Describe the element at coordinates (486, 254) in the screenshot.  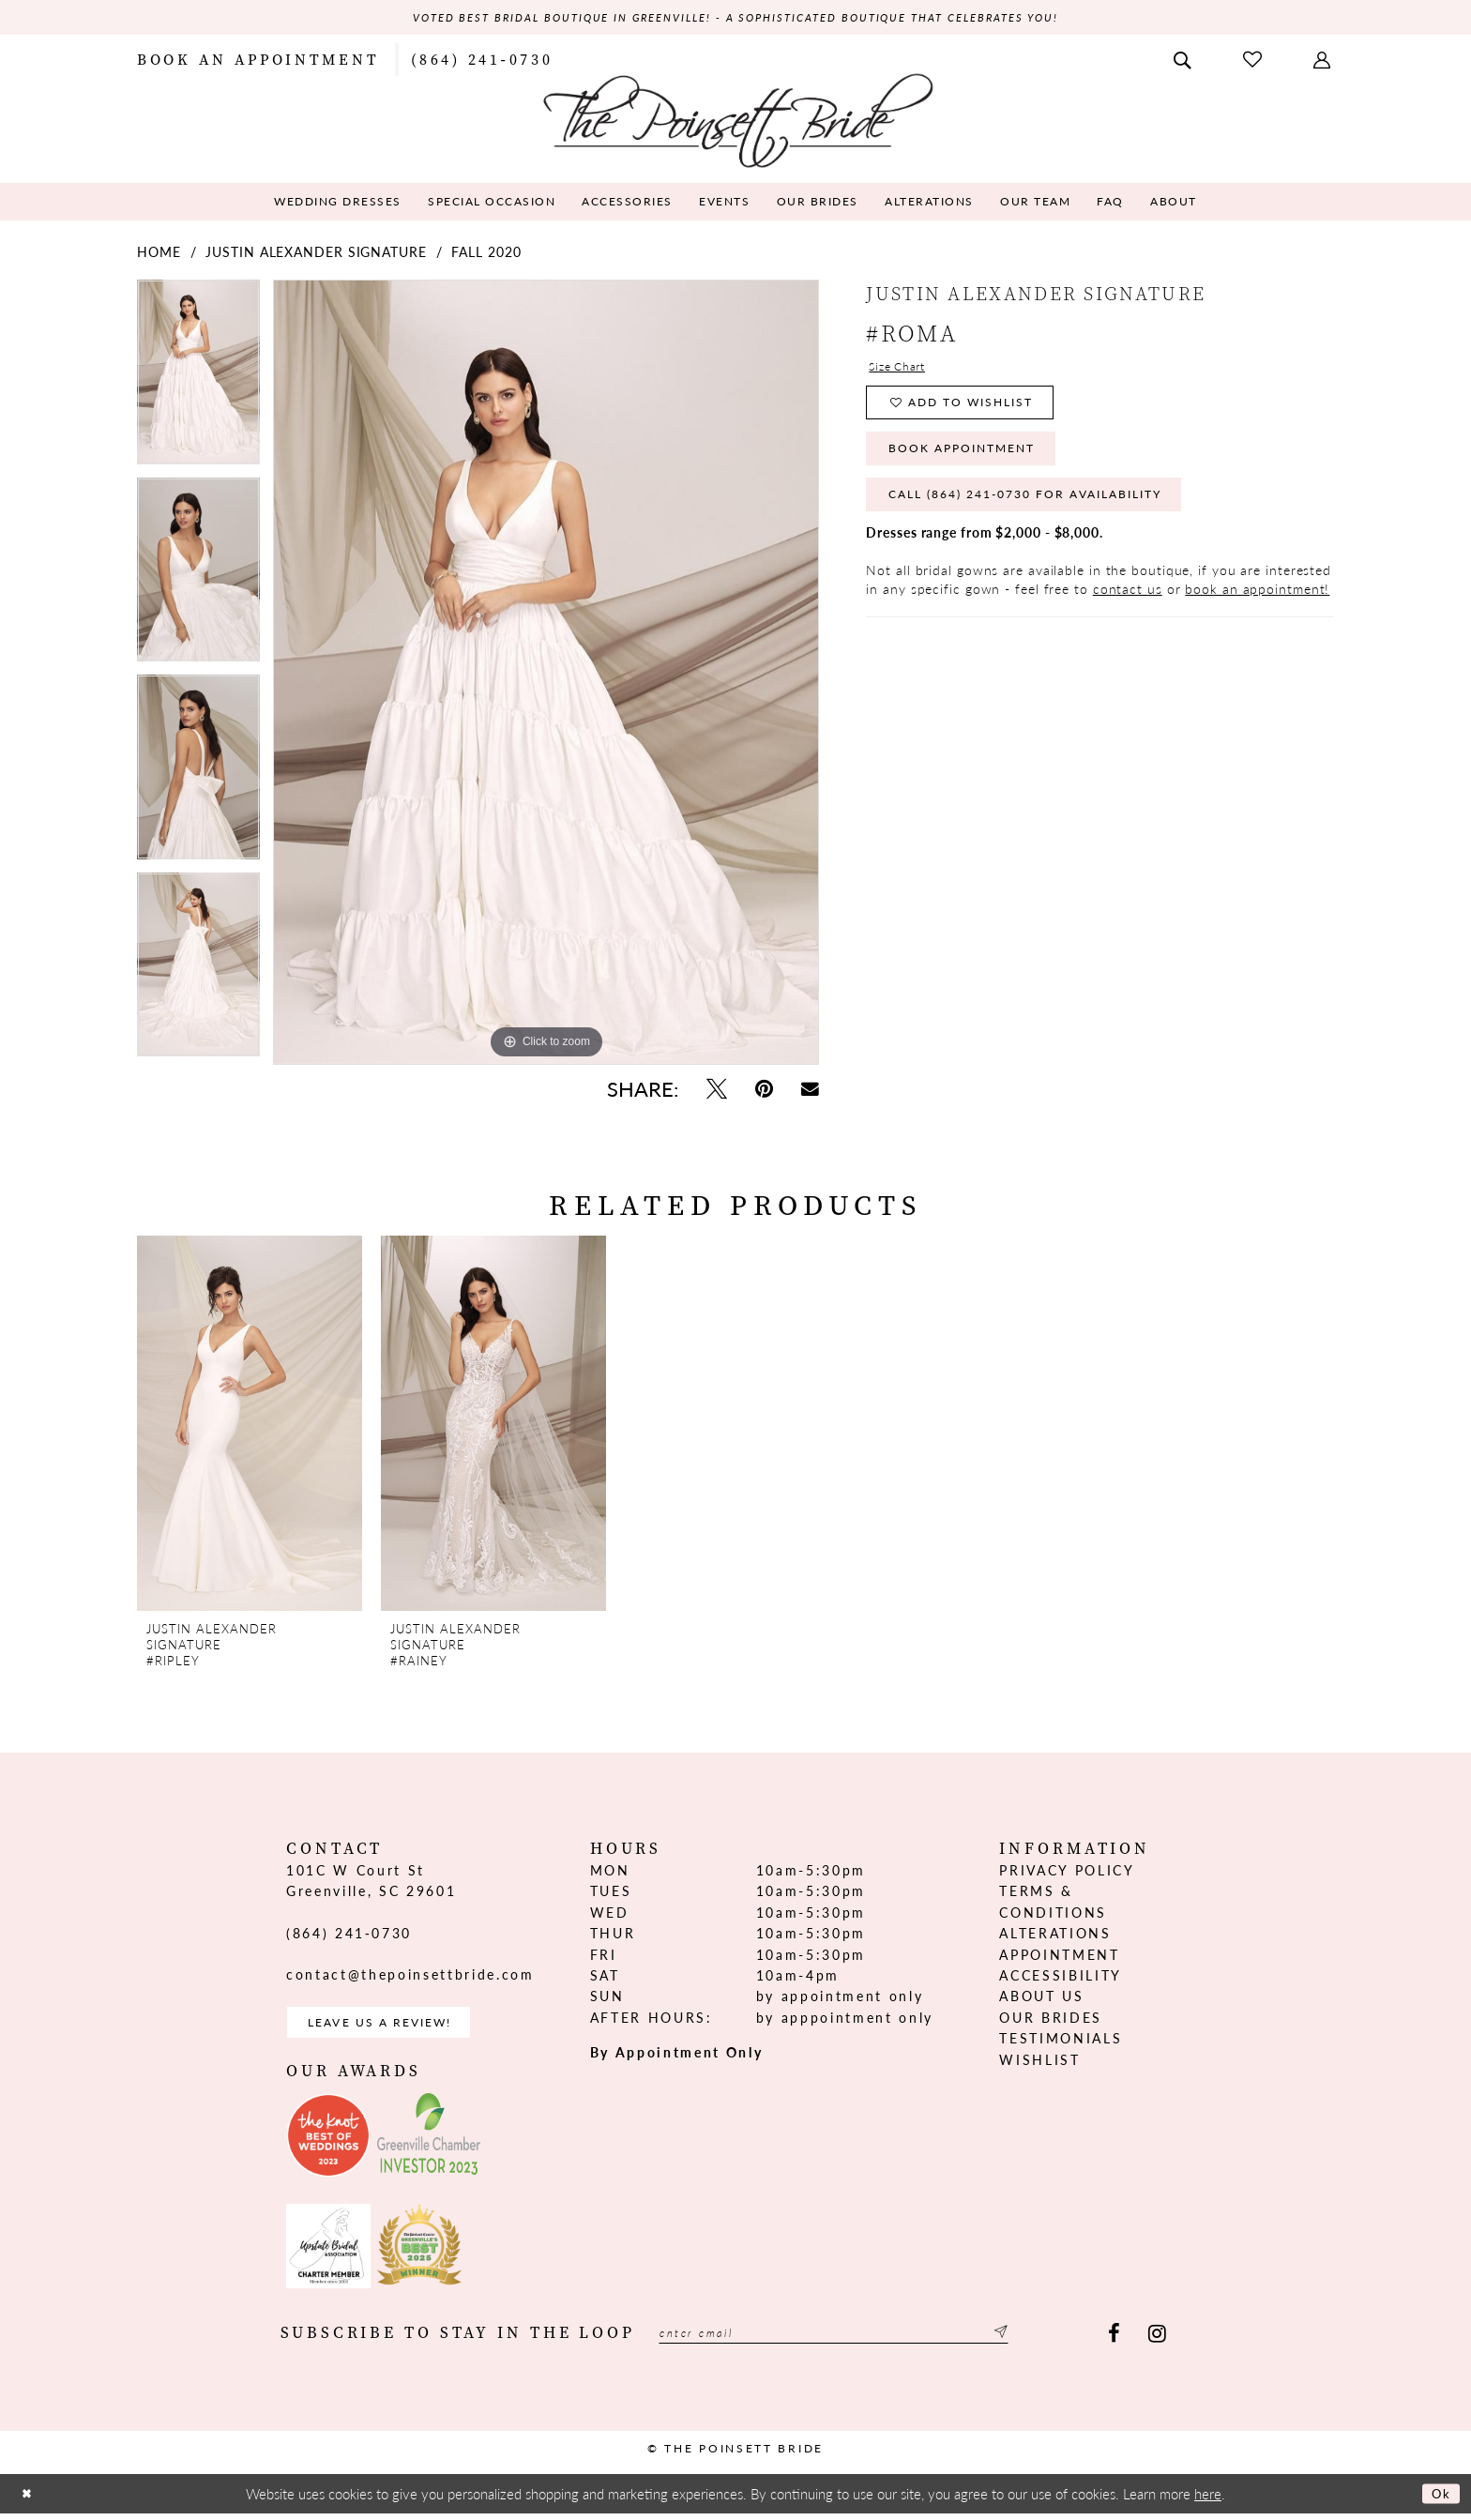
I see `Fall 2020` at that location.